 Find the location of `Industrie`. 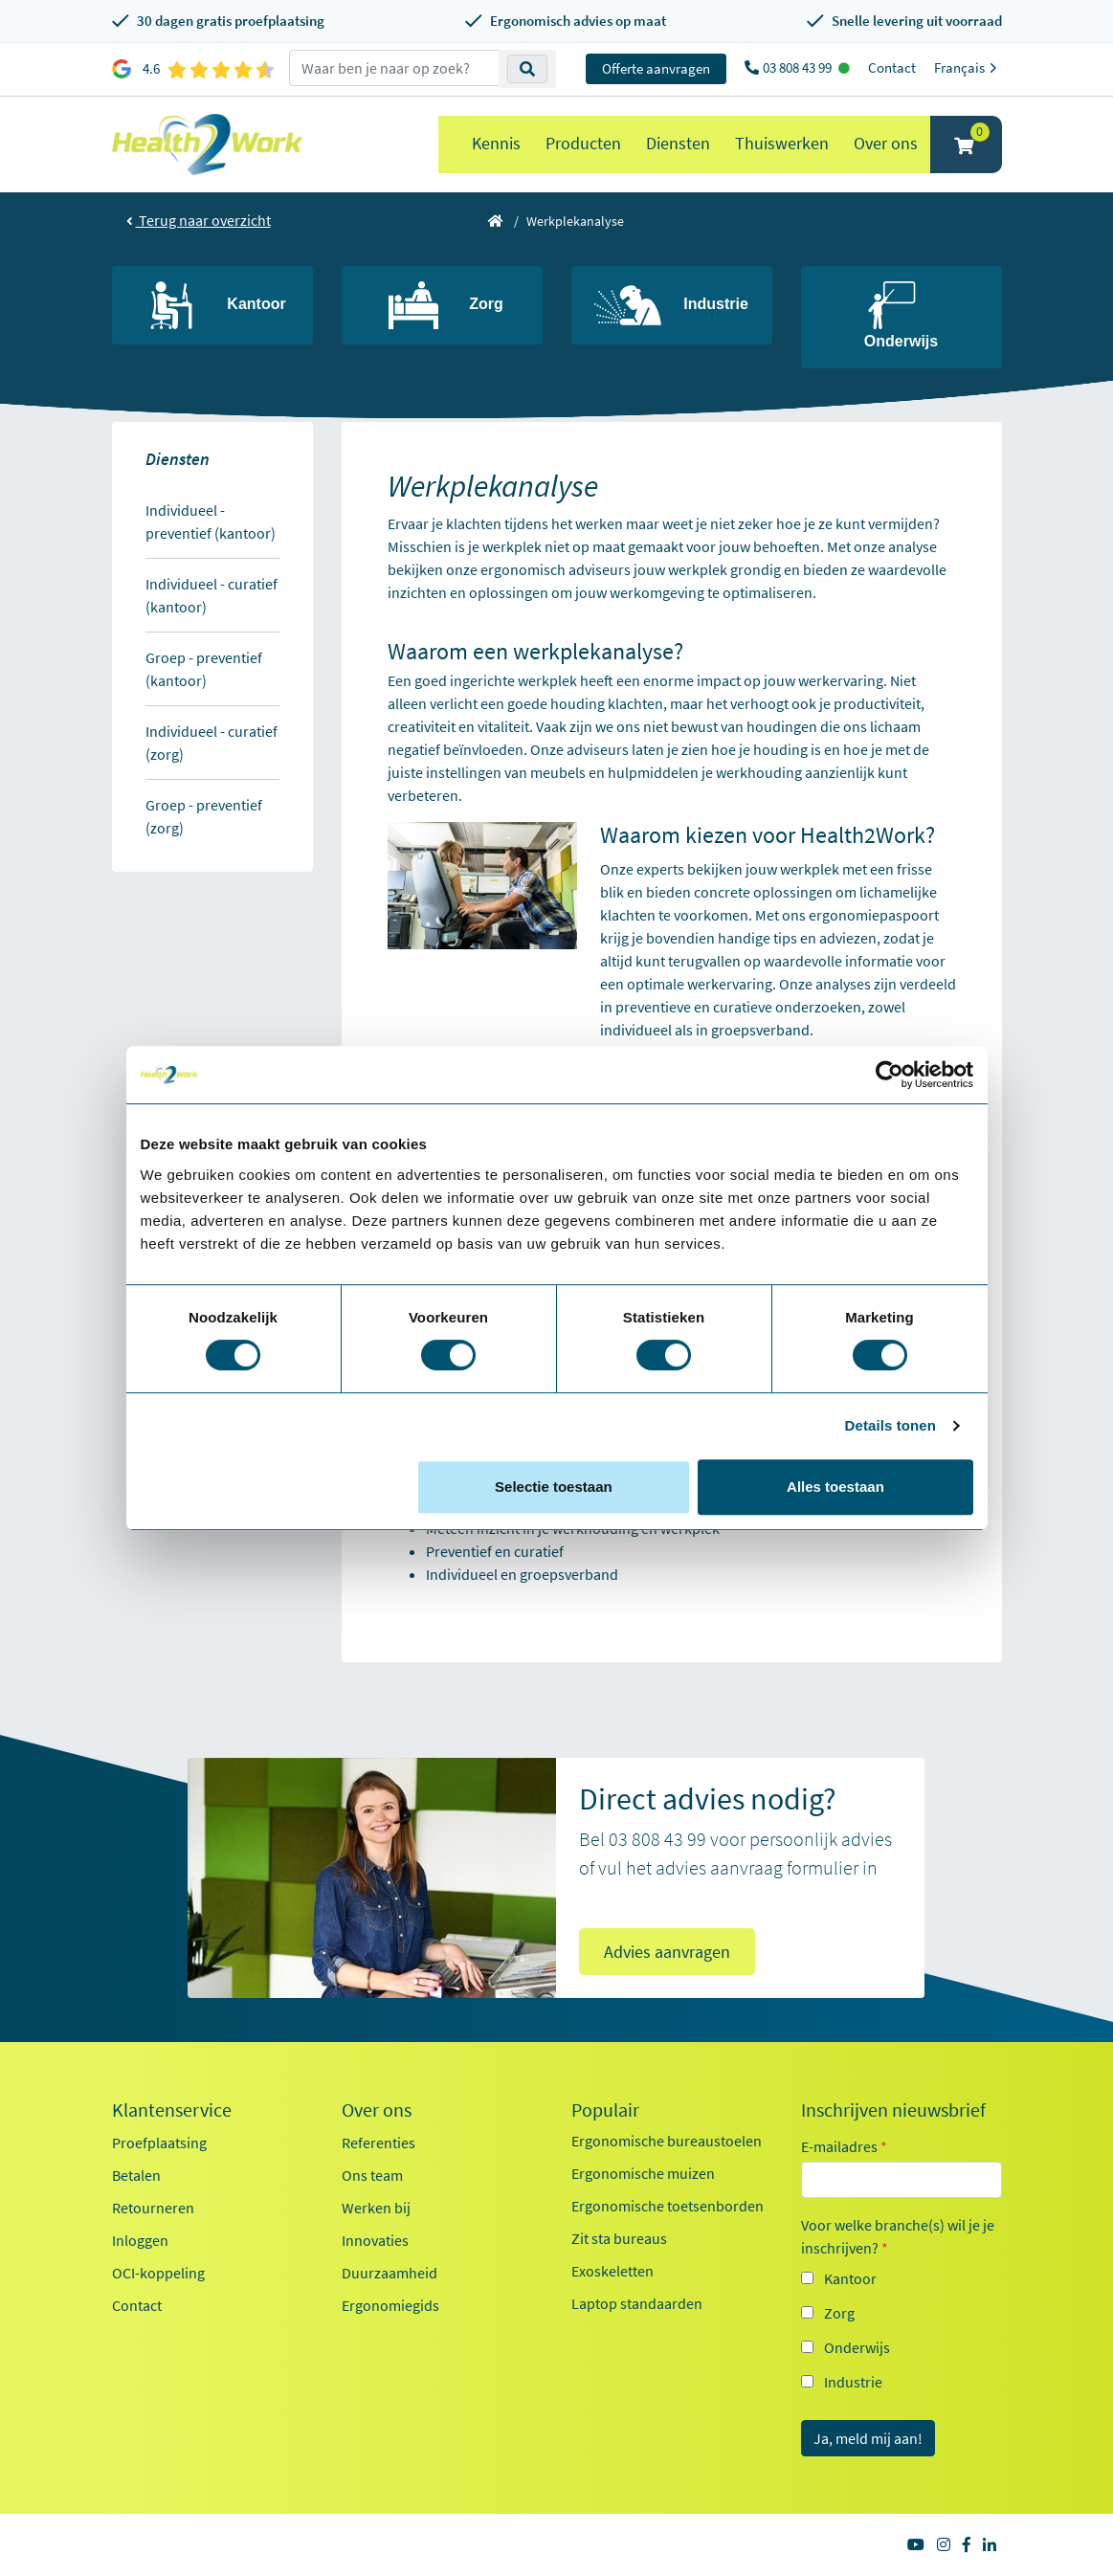

Industrie is located at coordinates (853, 2381).